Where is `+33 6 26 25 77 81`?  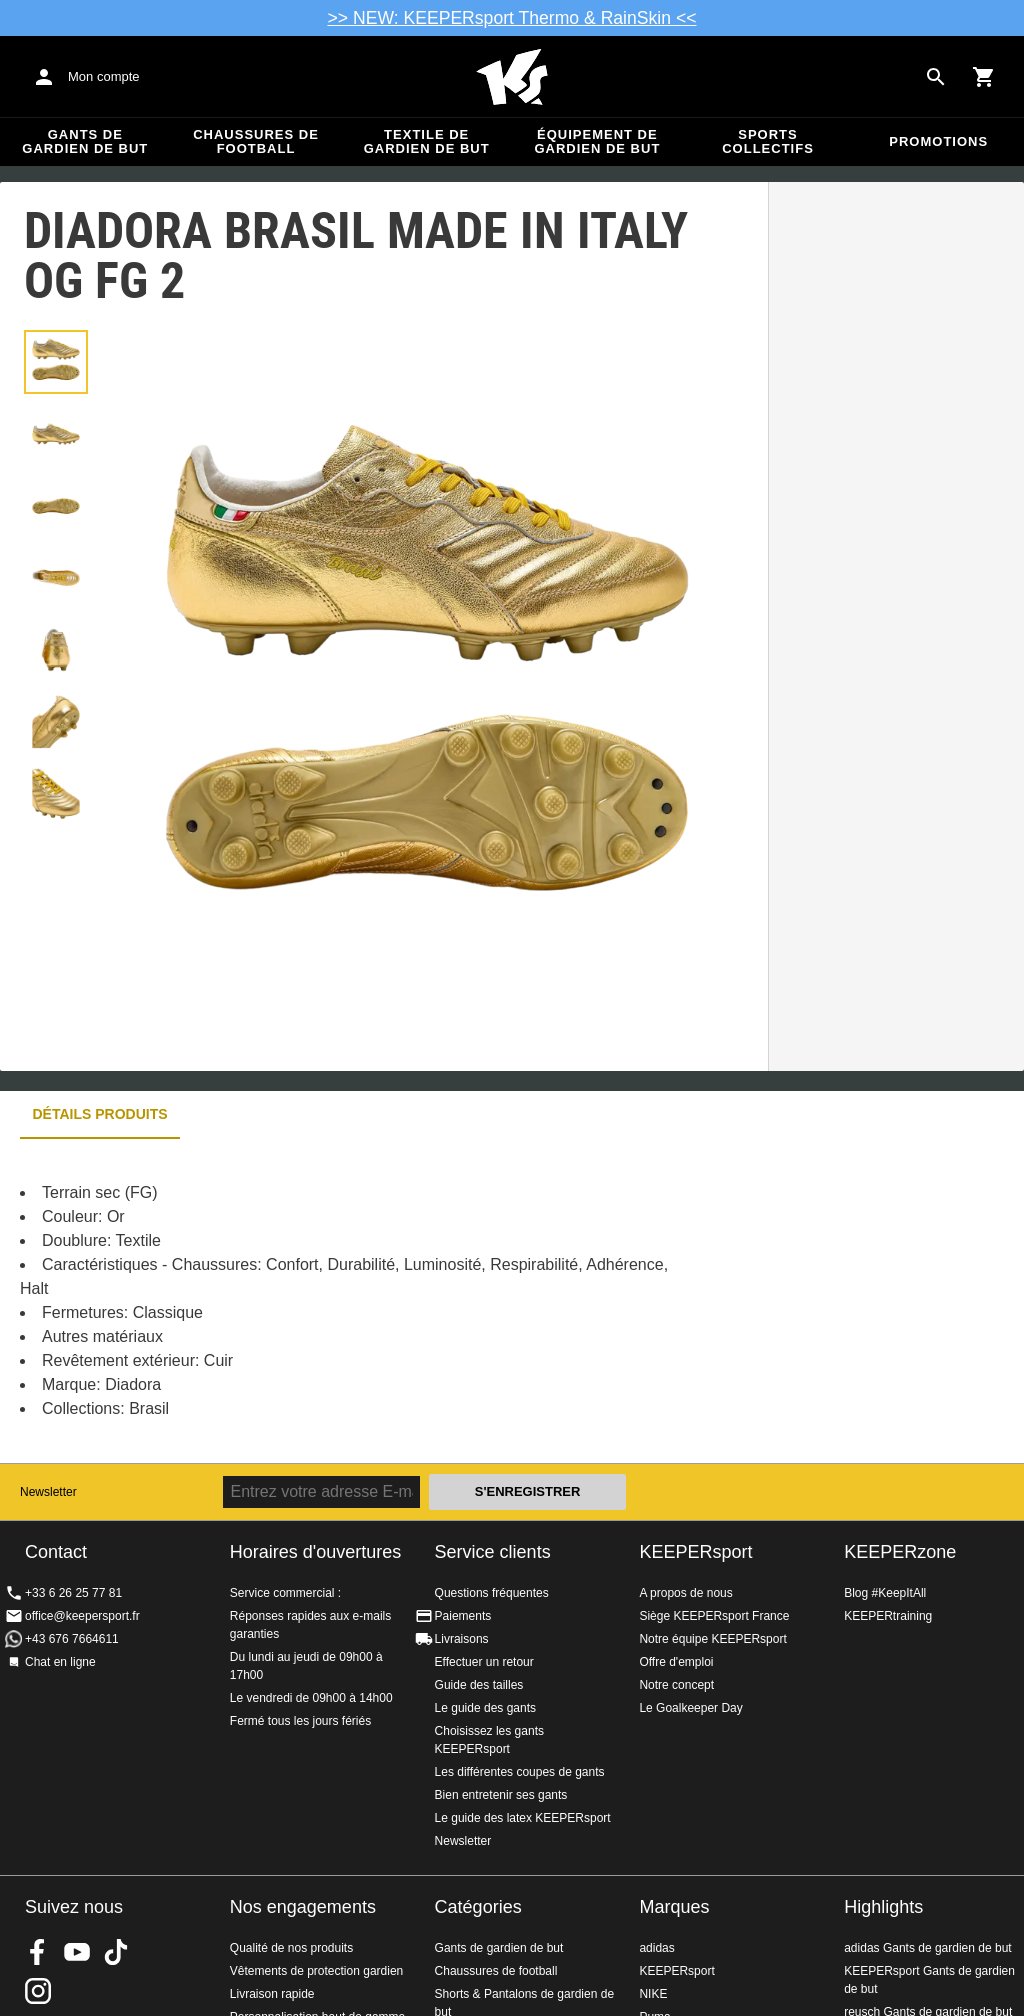
+33 6 26 25 77 81 is located at coordinates (73, 1593).